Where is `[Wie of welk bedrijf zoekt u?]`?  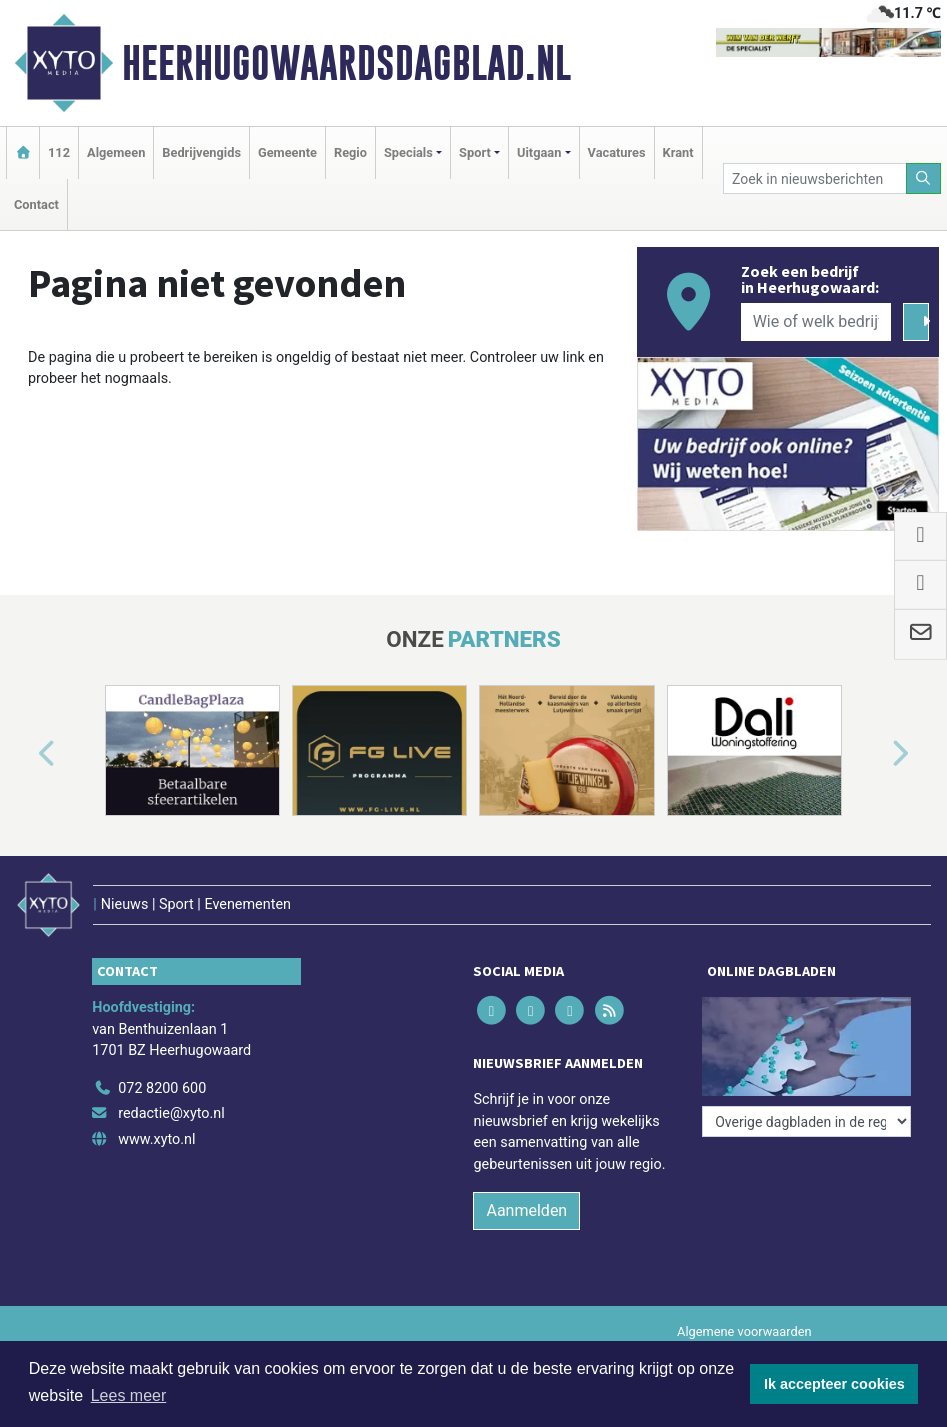 [Wie of welk bedrijf zoekt u?] is located at coordinates (816, 322).